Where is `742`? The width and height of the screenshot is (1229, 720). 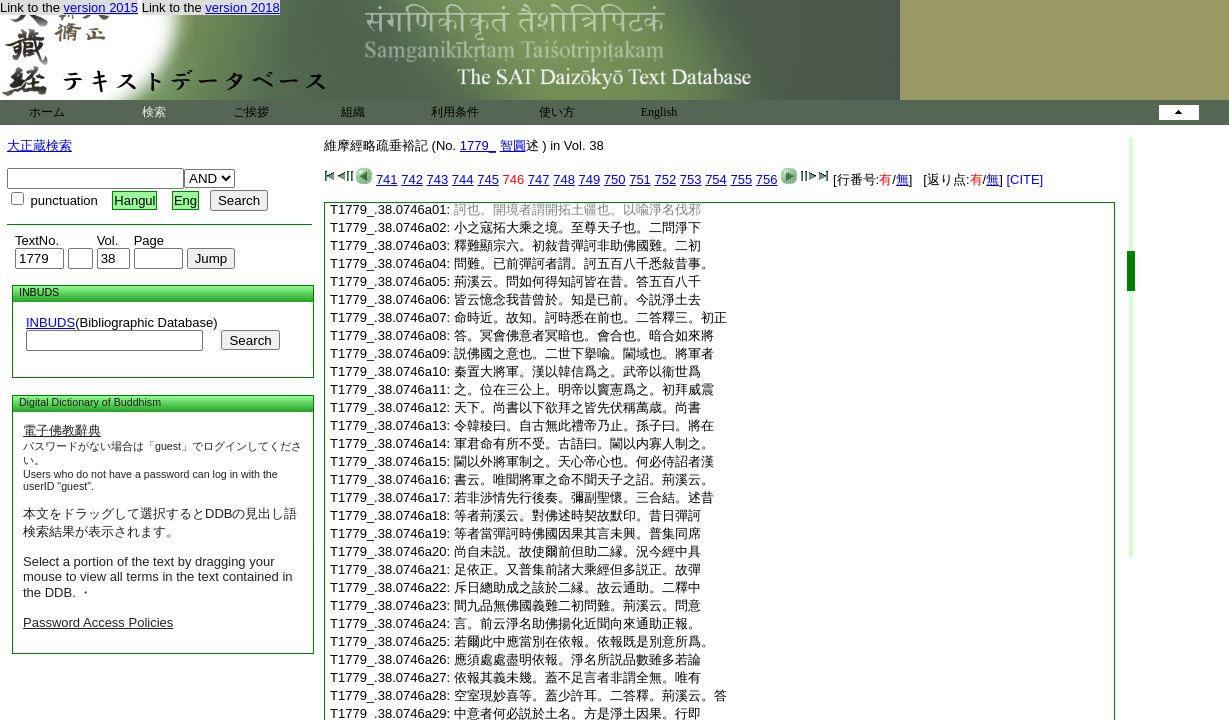 742 is located at coordinates (412, 179).